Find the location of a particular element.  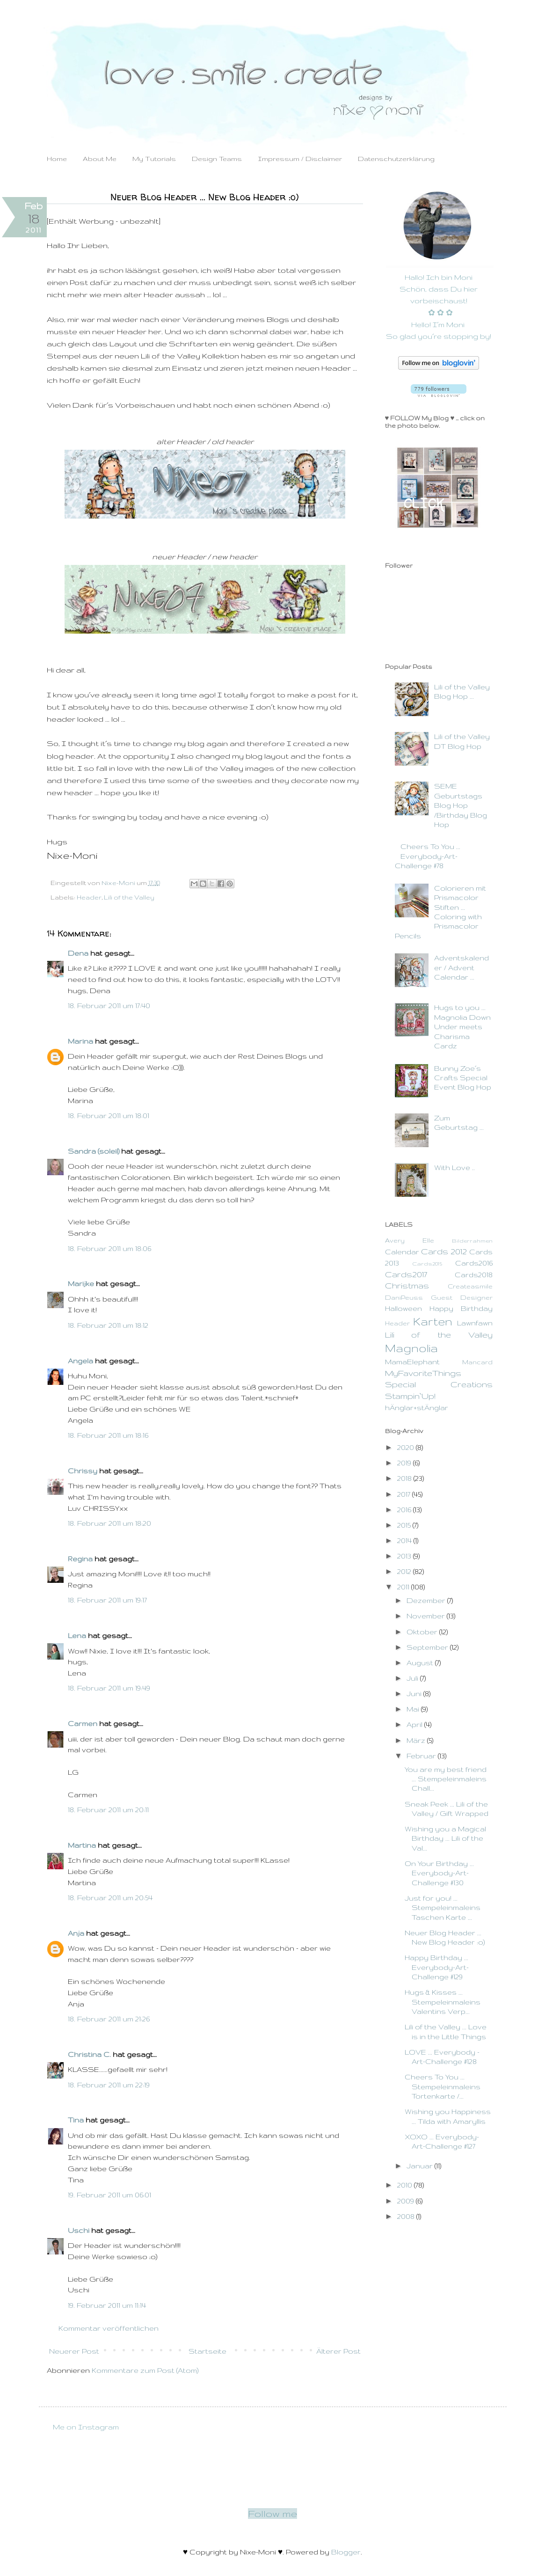

Kommentare zum Post (Atom) is located at coordinates (145, 2370).